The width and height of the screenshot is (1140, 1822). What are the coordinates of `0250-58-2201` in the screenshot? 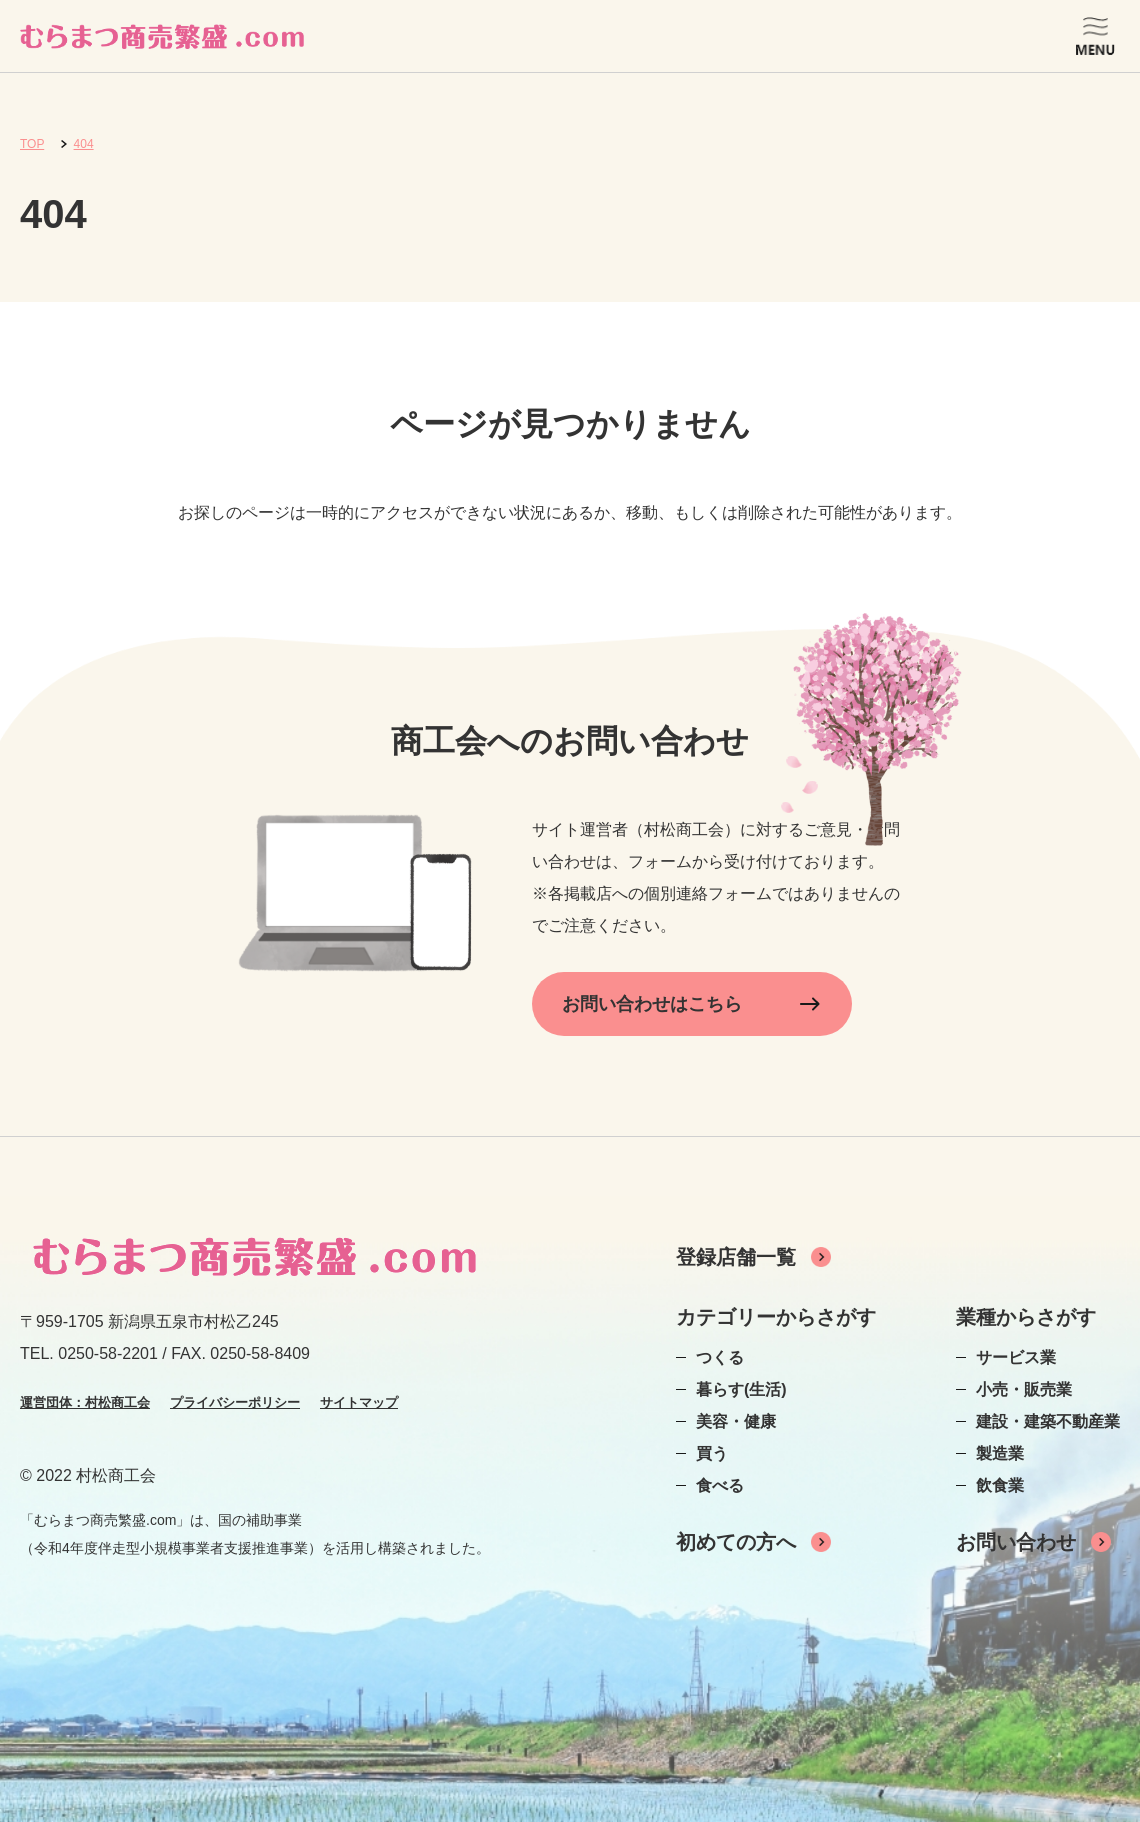 It's located at (108, 1353).